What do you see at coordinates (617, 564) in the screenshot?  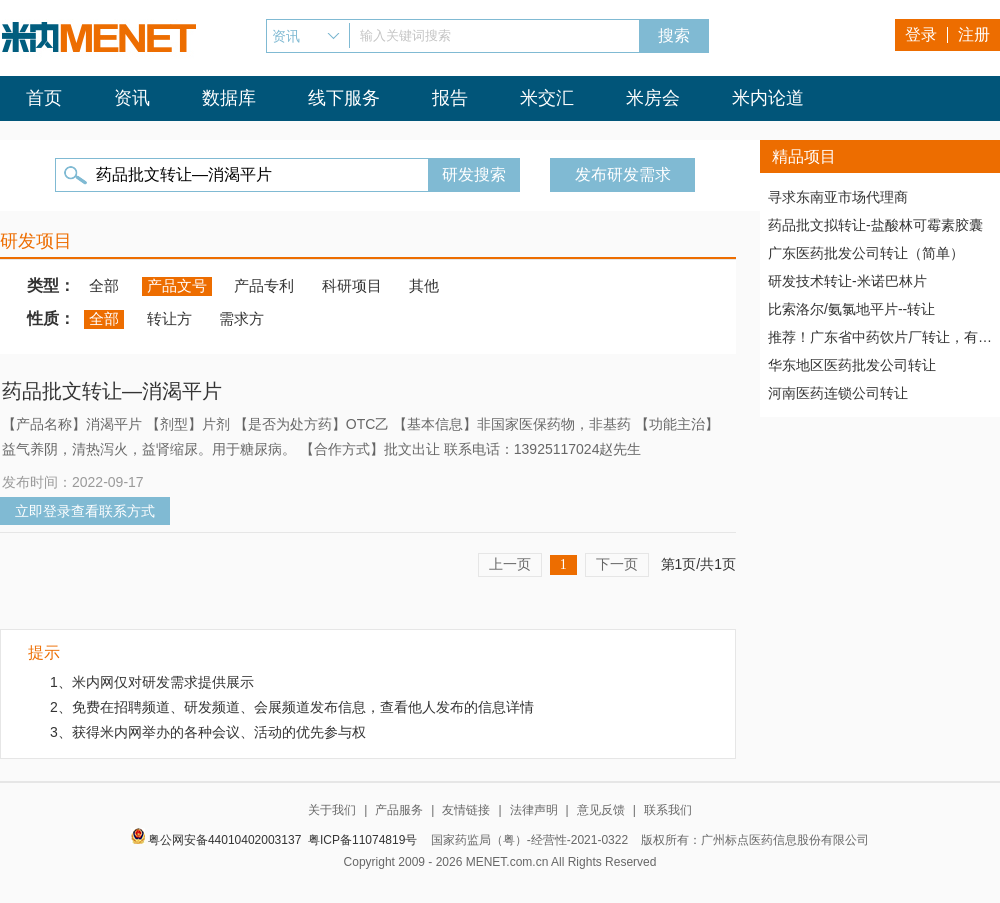 I see `下一页` at bounding box center [617, 564].